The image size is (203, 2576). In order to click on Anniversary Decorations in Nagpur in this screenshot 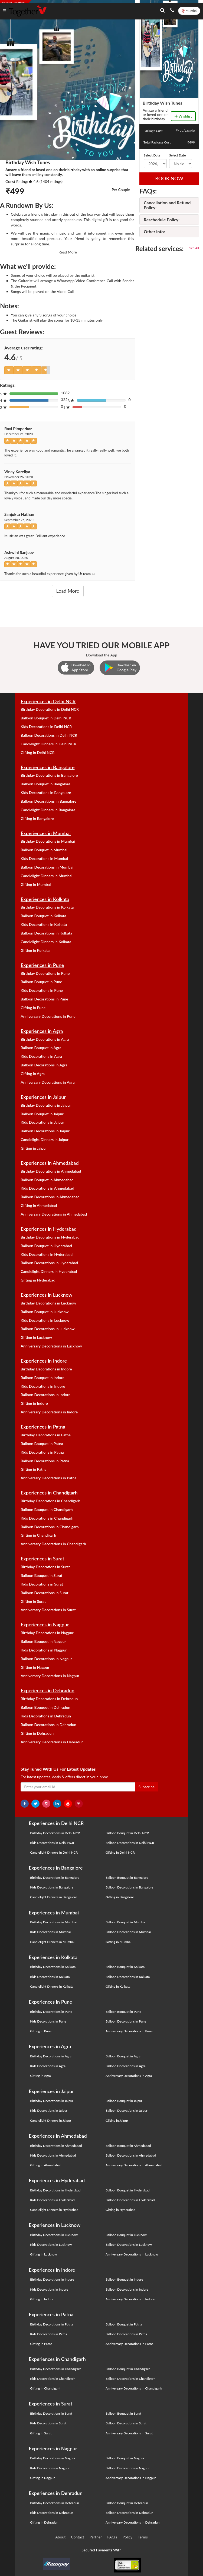, I will do `click(50, 1675)`.